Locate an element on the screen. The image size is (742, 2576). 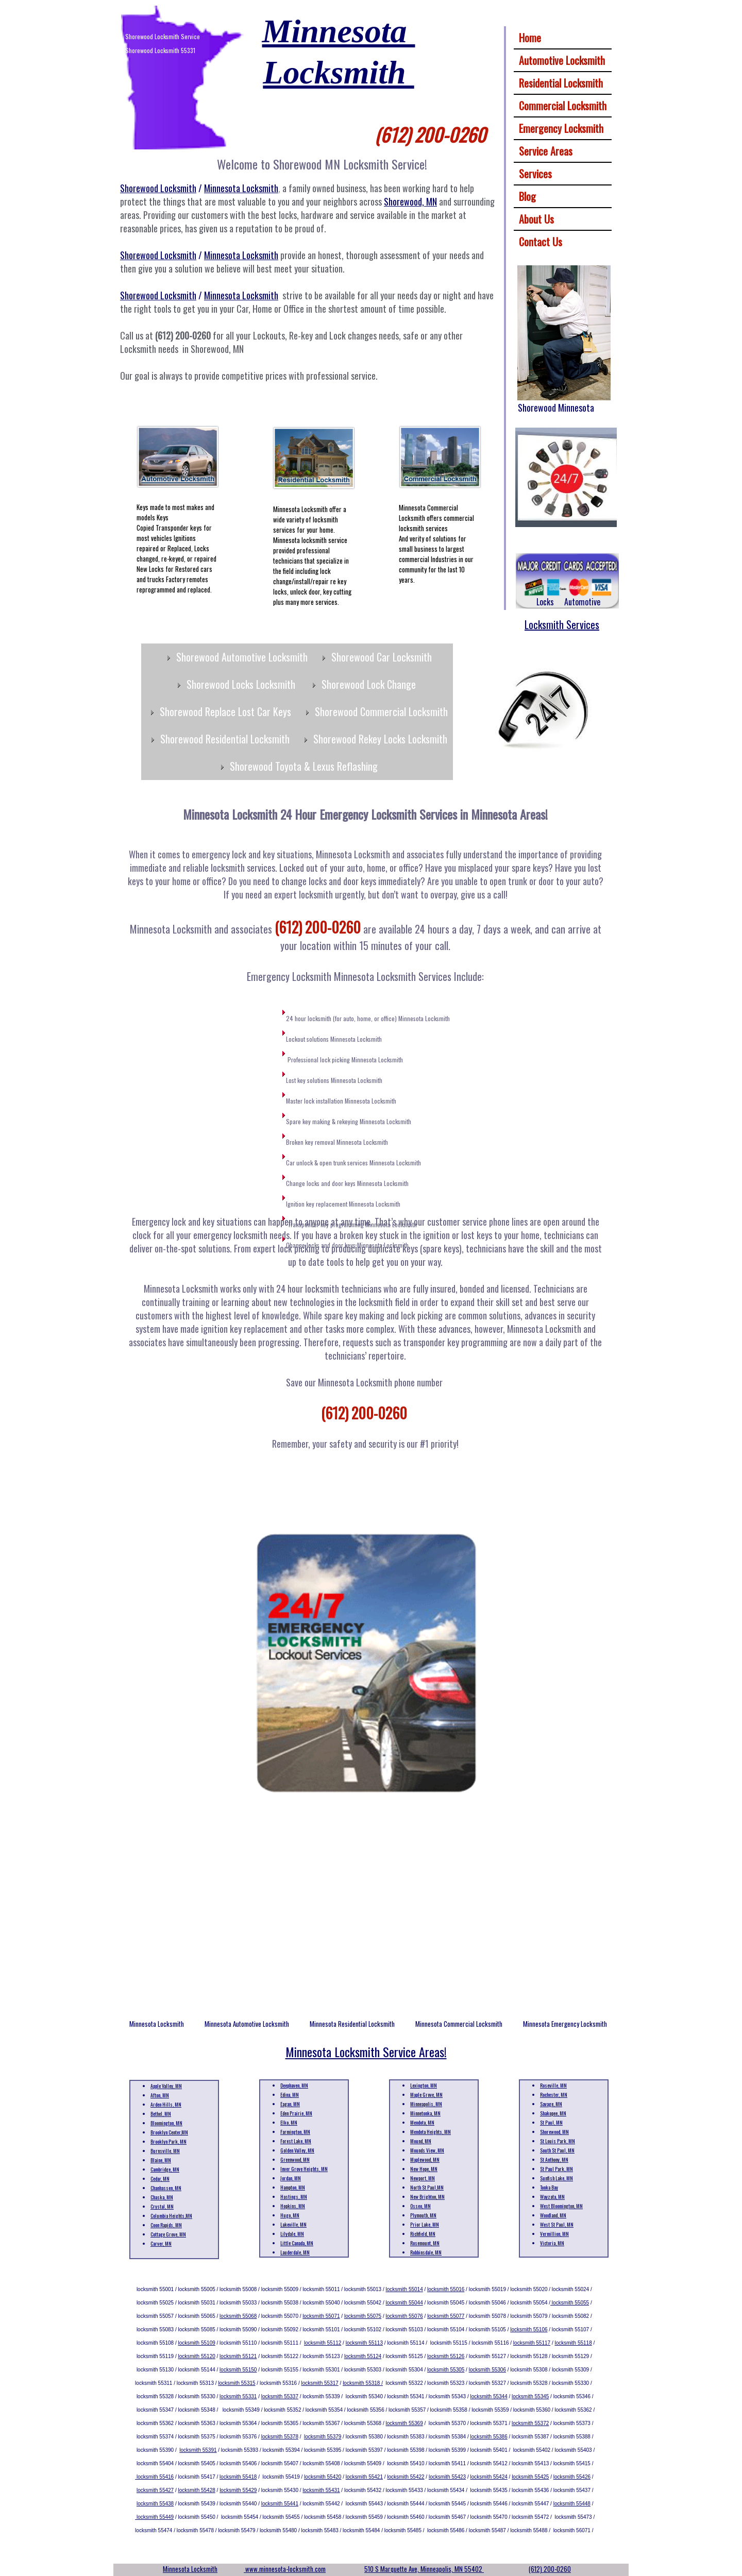
locksmith 55425 is located at coordinates (530, 2477).